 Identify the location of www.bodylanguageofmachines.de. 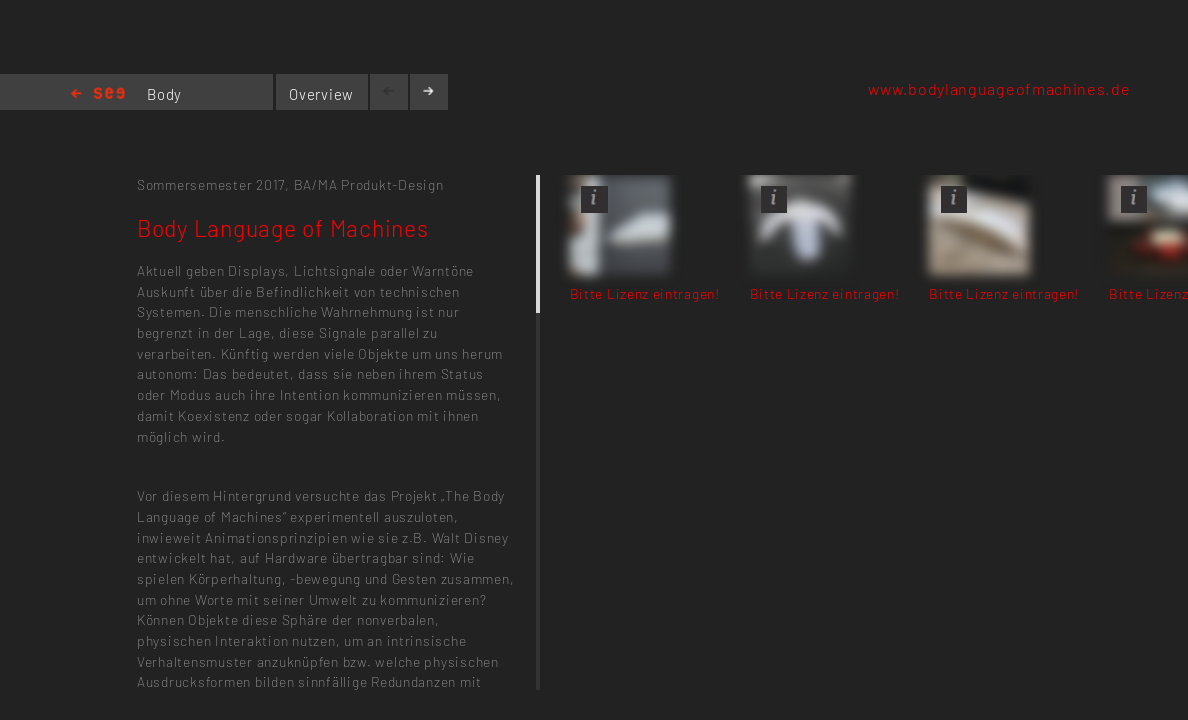
(999, 88).